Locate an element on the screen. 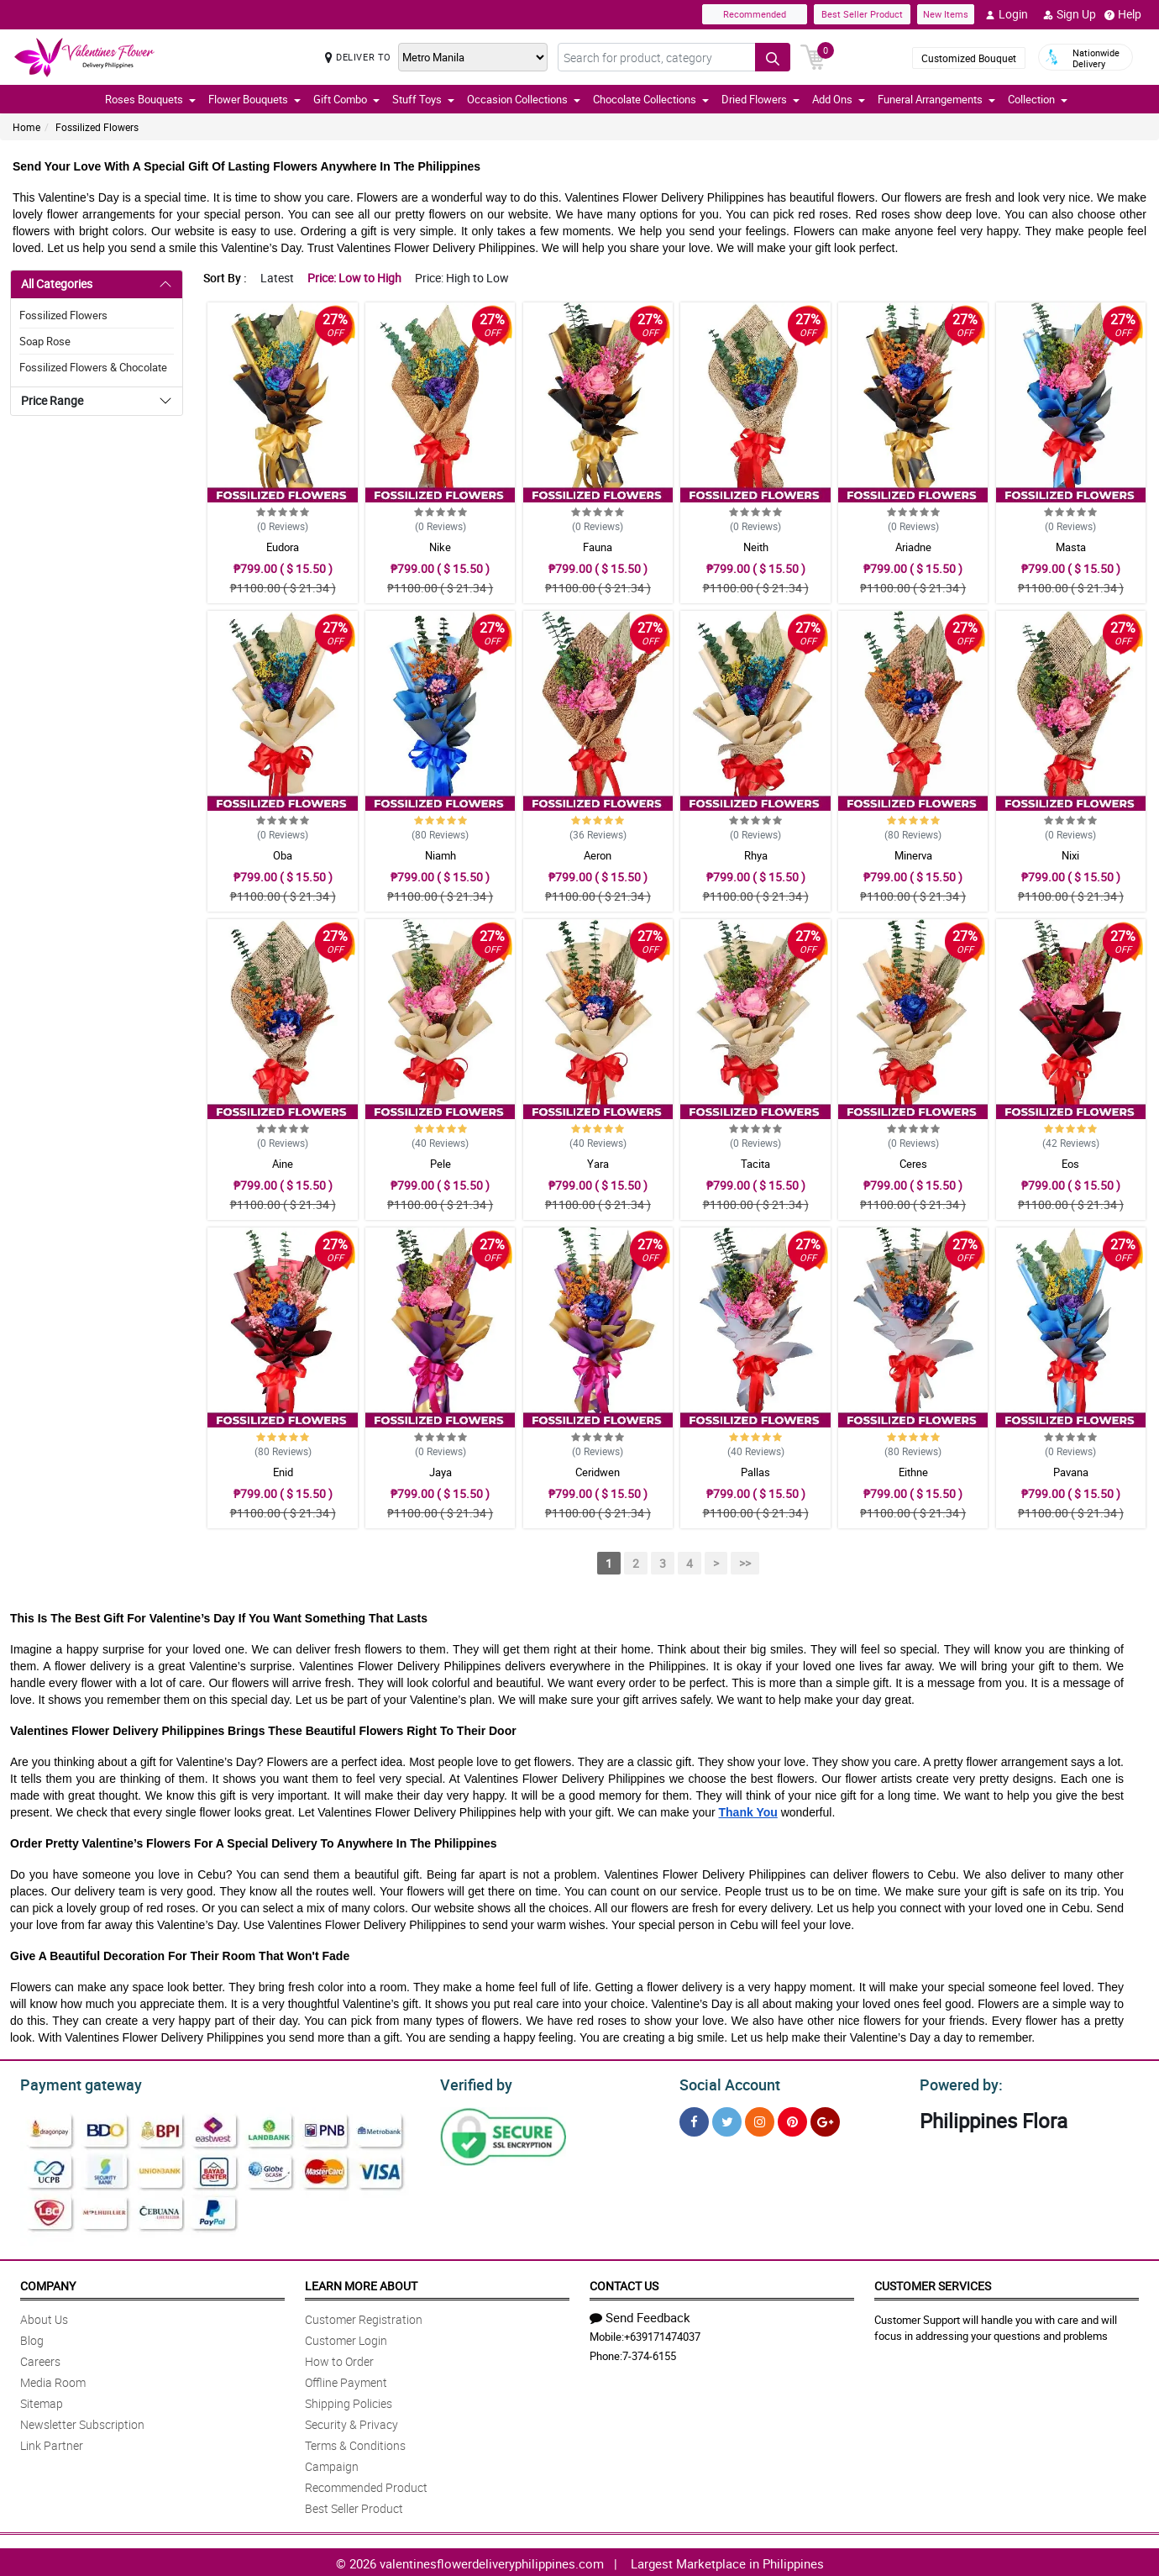  Shipping Policies is located at coordinates (348, 2401).